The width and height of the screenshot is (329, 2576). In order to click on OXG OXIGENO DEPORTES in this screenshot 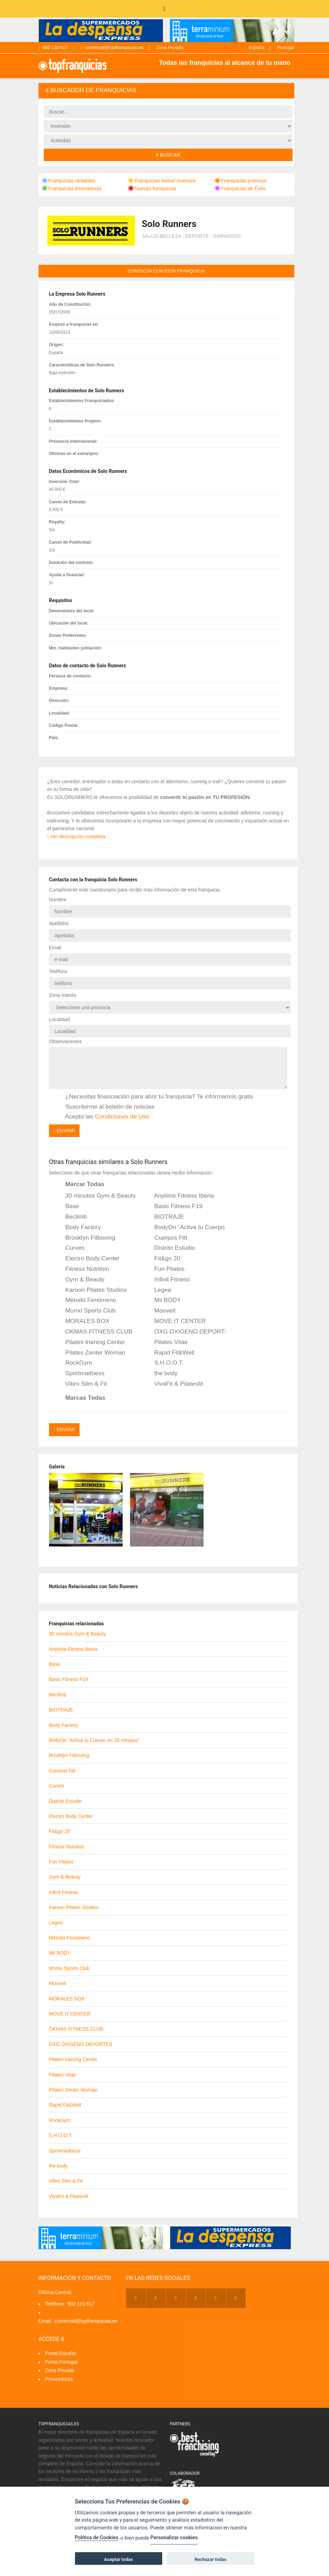, I will do `click(185, 1332)`.